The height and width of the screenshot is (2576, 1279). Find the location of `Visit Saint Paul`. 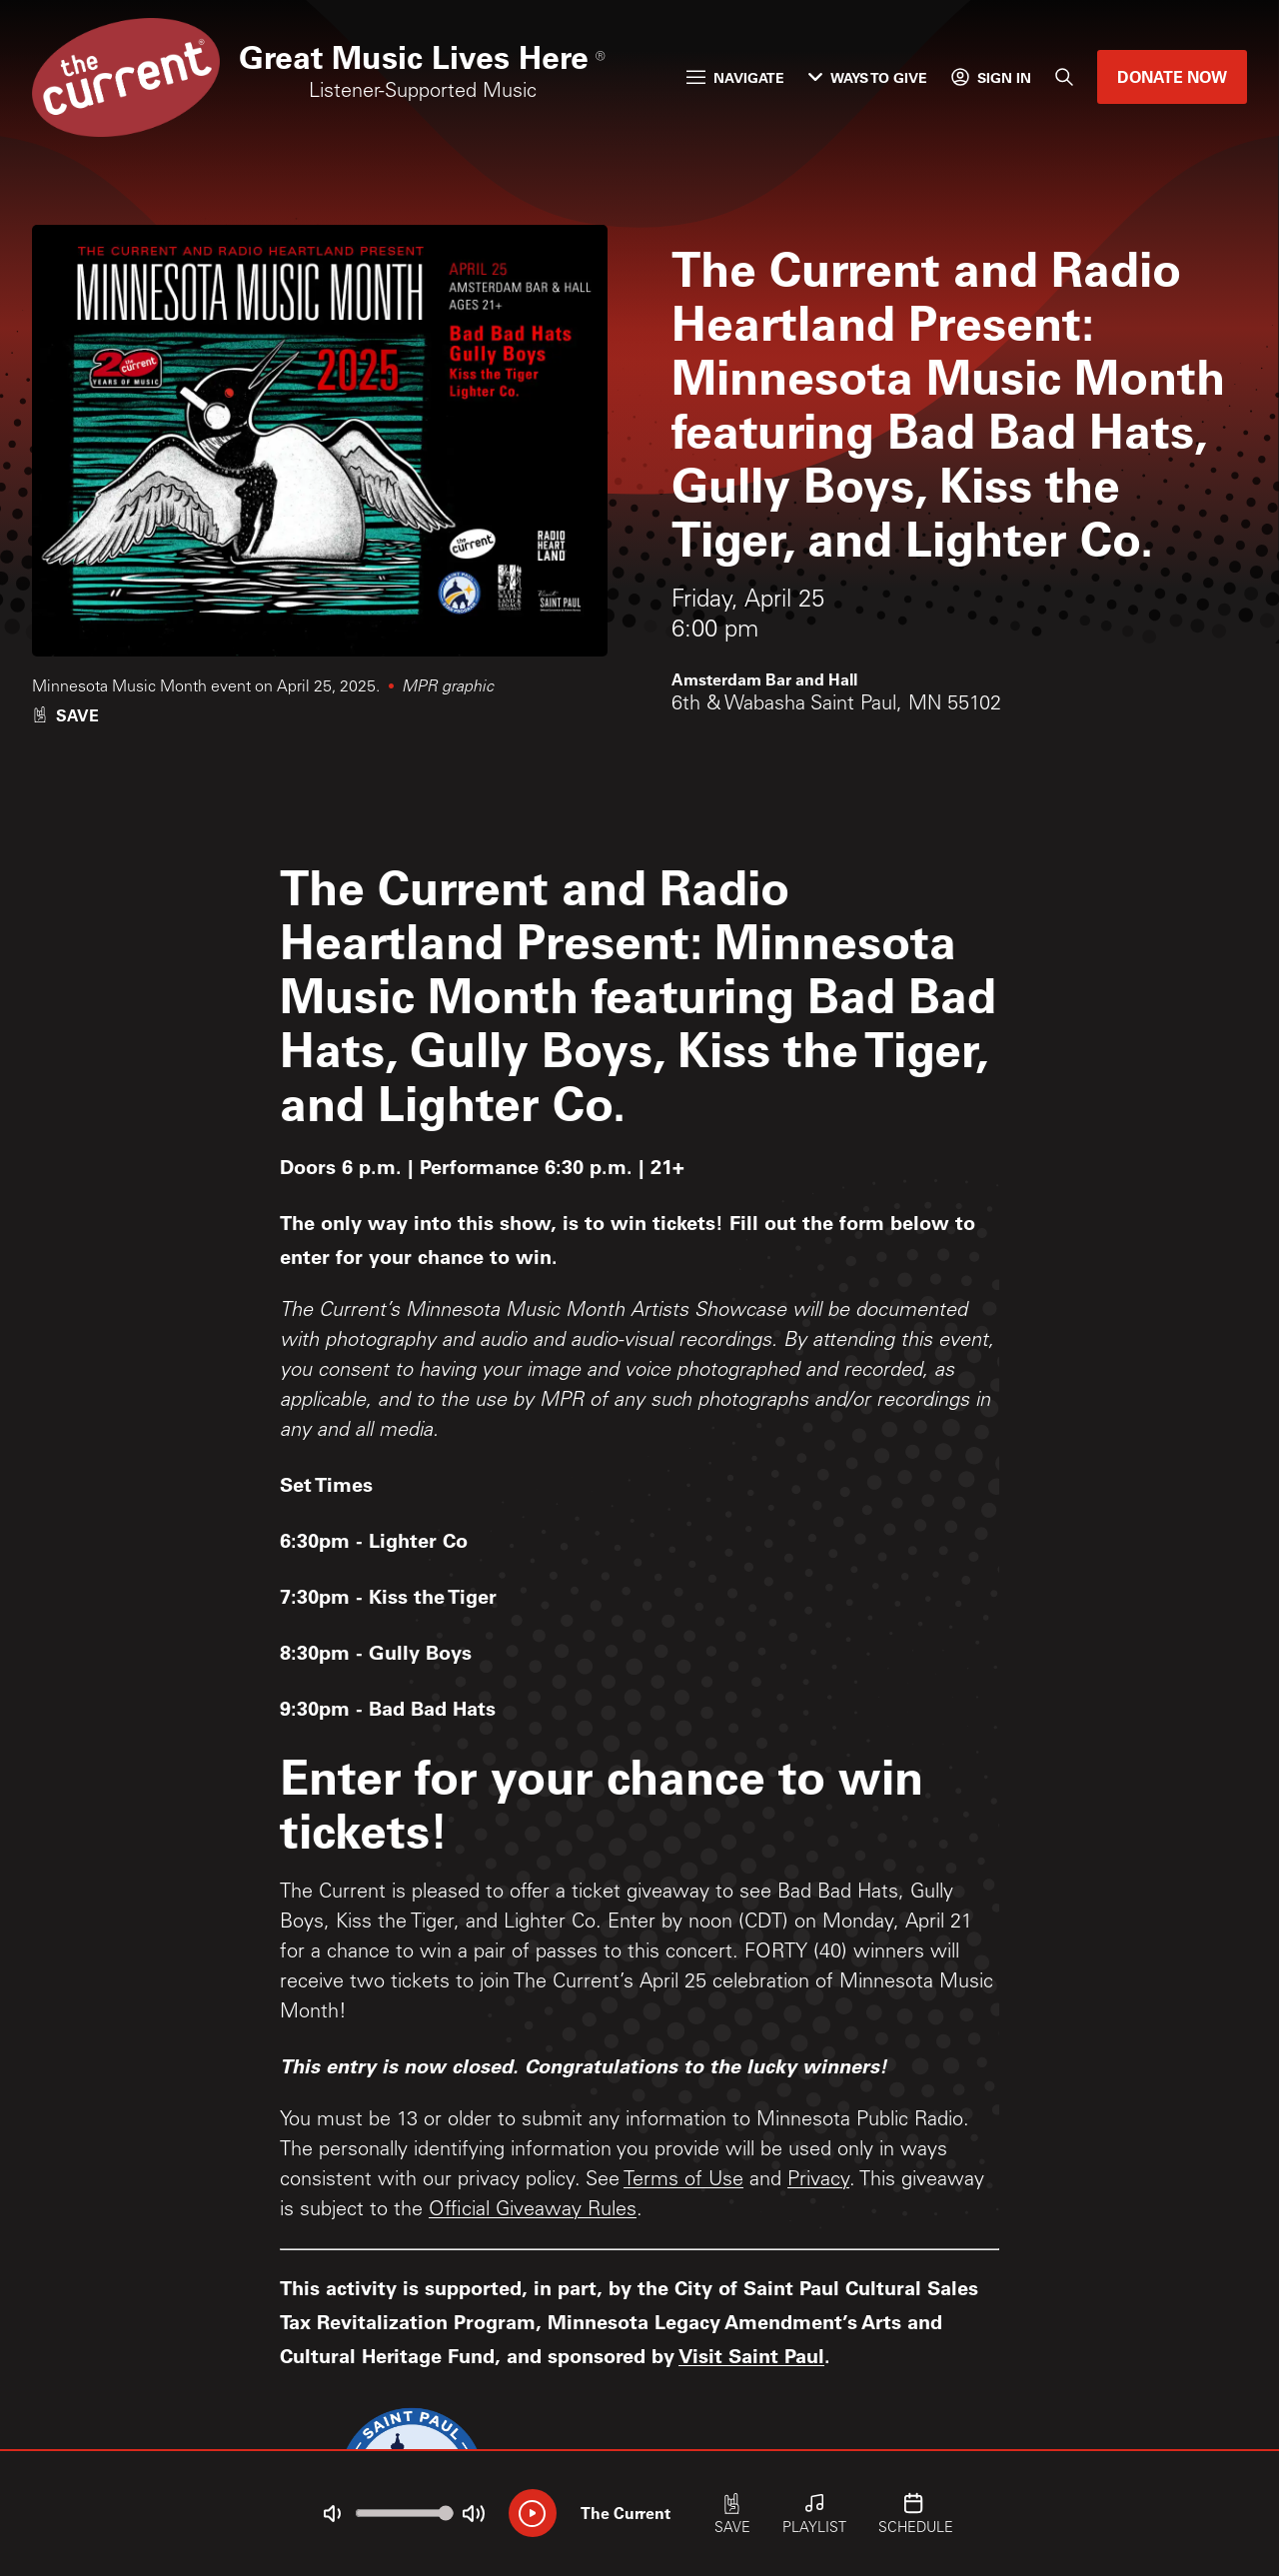

Visit Saint Paul is located at coordinates (751, 2355).